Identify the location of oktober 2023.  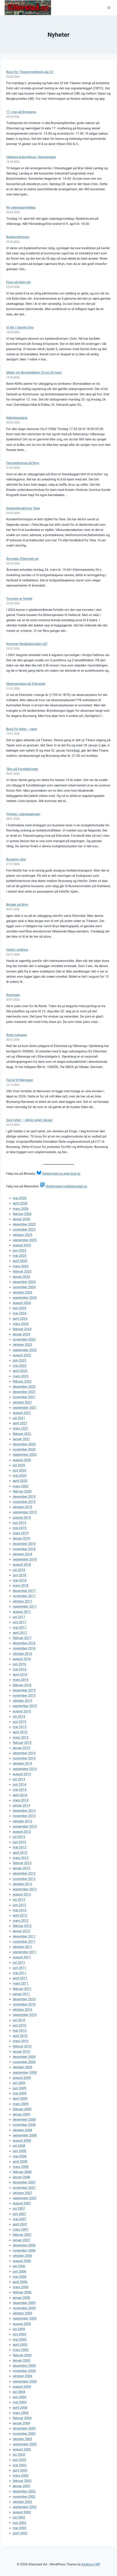
(22, 1344).